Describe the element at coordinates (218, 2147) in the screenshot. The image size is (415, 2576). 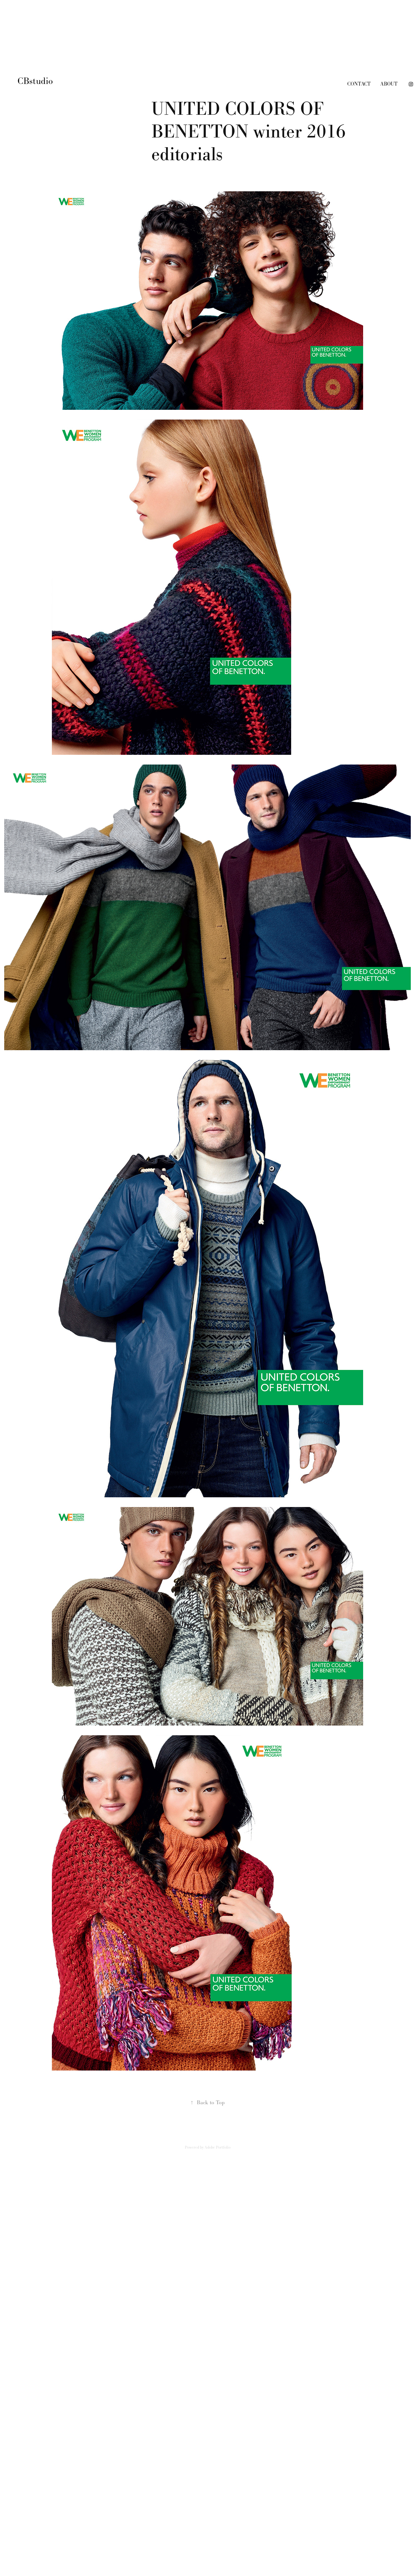
I see `Adobe Portfolio` at that location.